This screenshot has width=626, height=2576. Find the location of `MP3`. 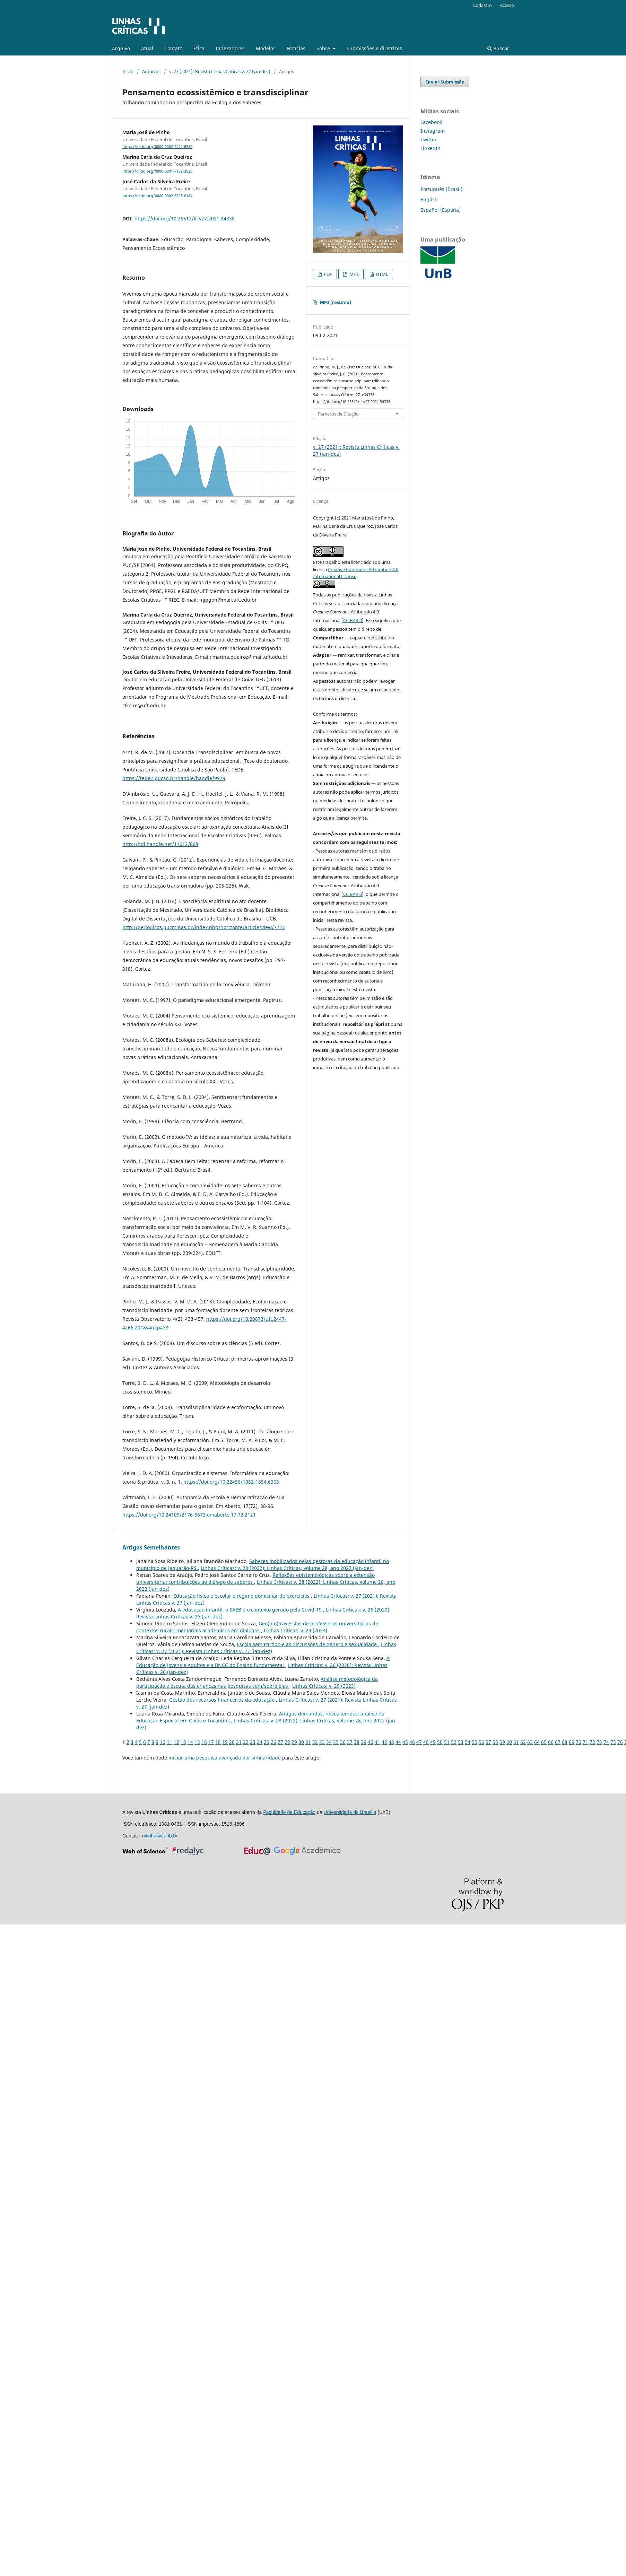

MP3 is located at coordinates (353, 274).